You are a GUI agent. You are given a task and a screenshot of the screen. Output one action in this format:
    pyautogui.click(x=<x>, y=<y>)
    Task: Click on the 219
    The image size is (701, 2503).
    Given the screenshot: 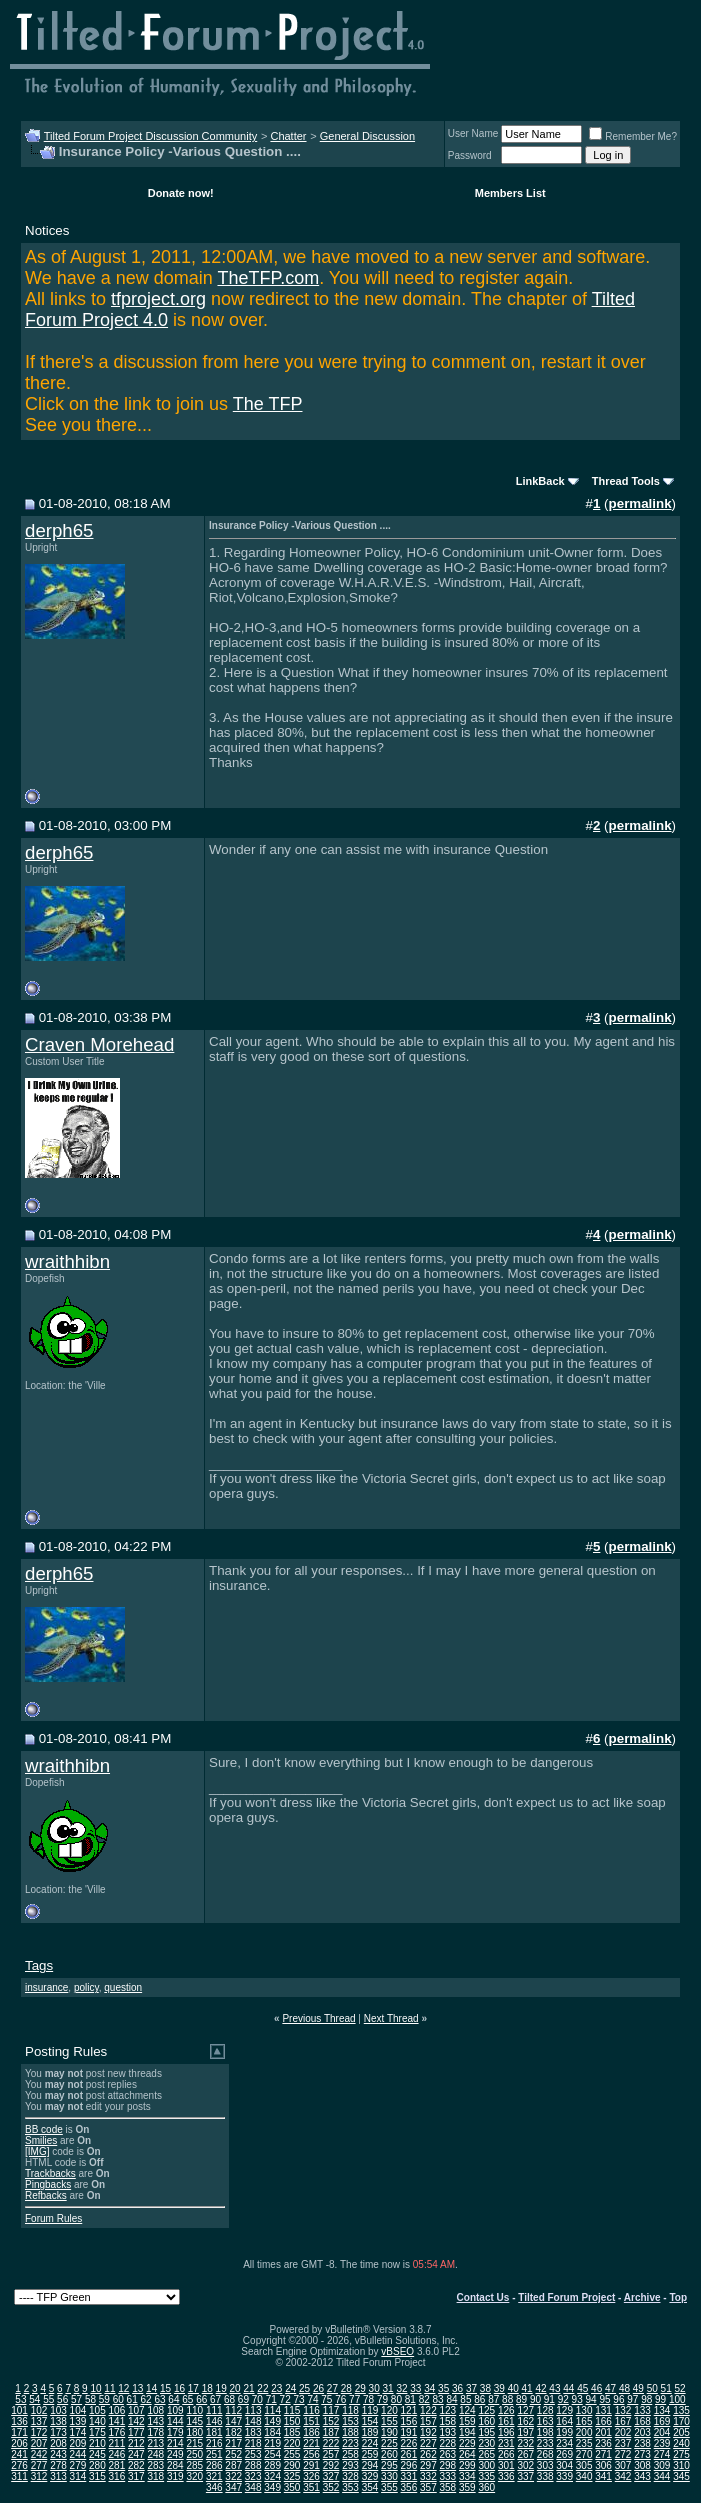 What is the action you would take?
    pyautogui.click(x=272, y=2443)
    